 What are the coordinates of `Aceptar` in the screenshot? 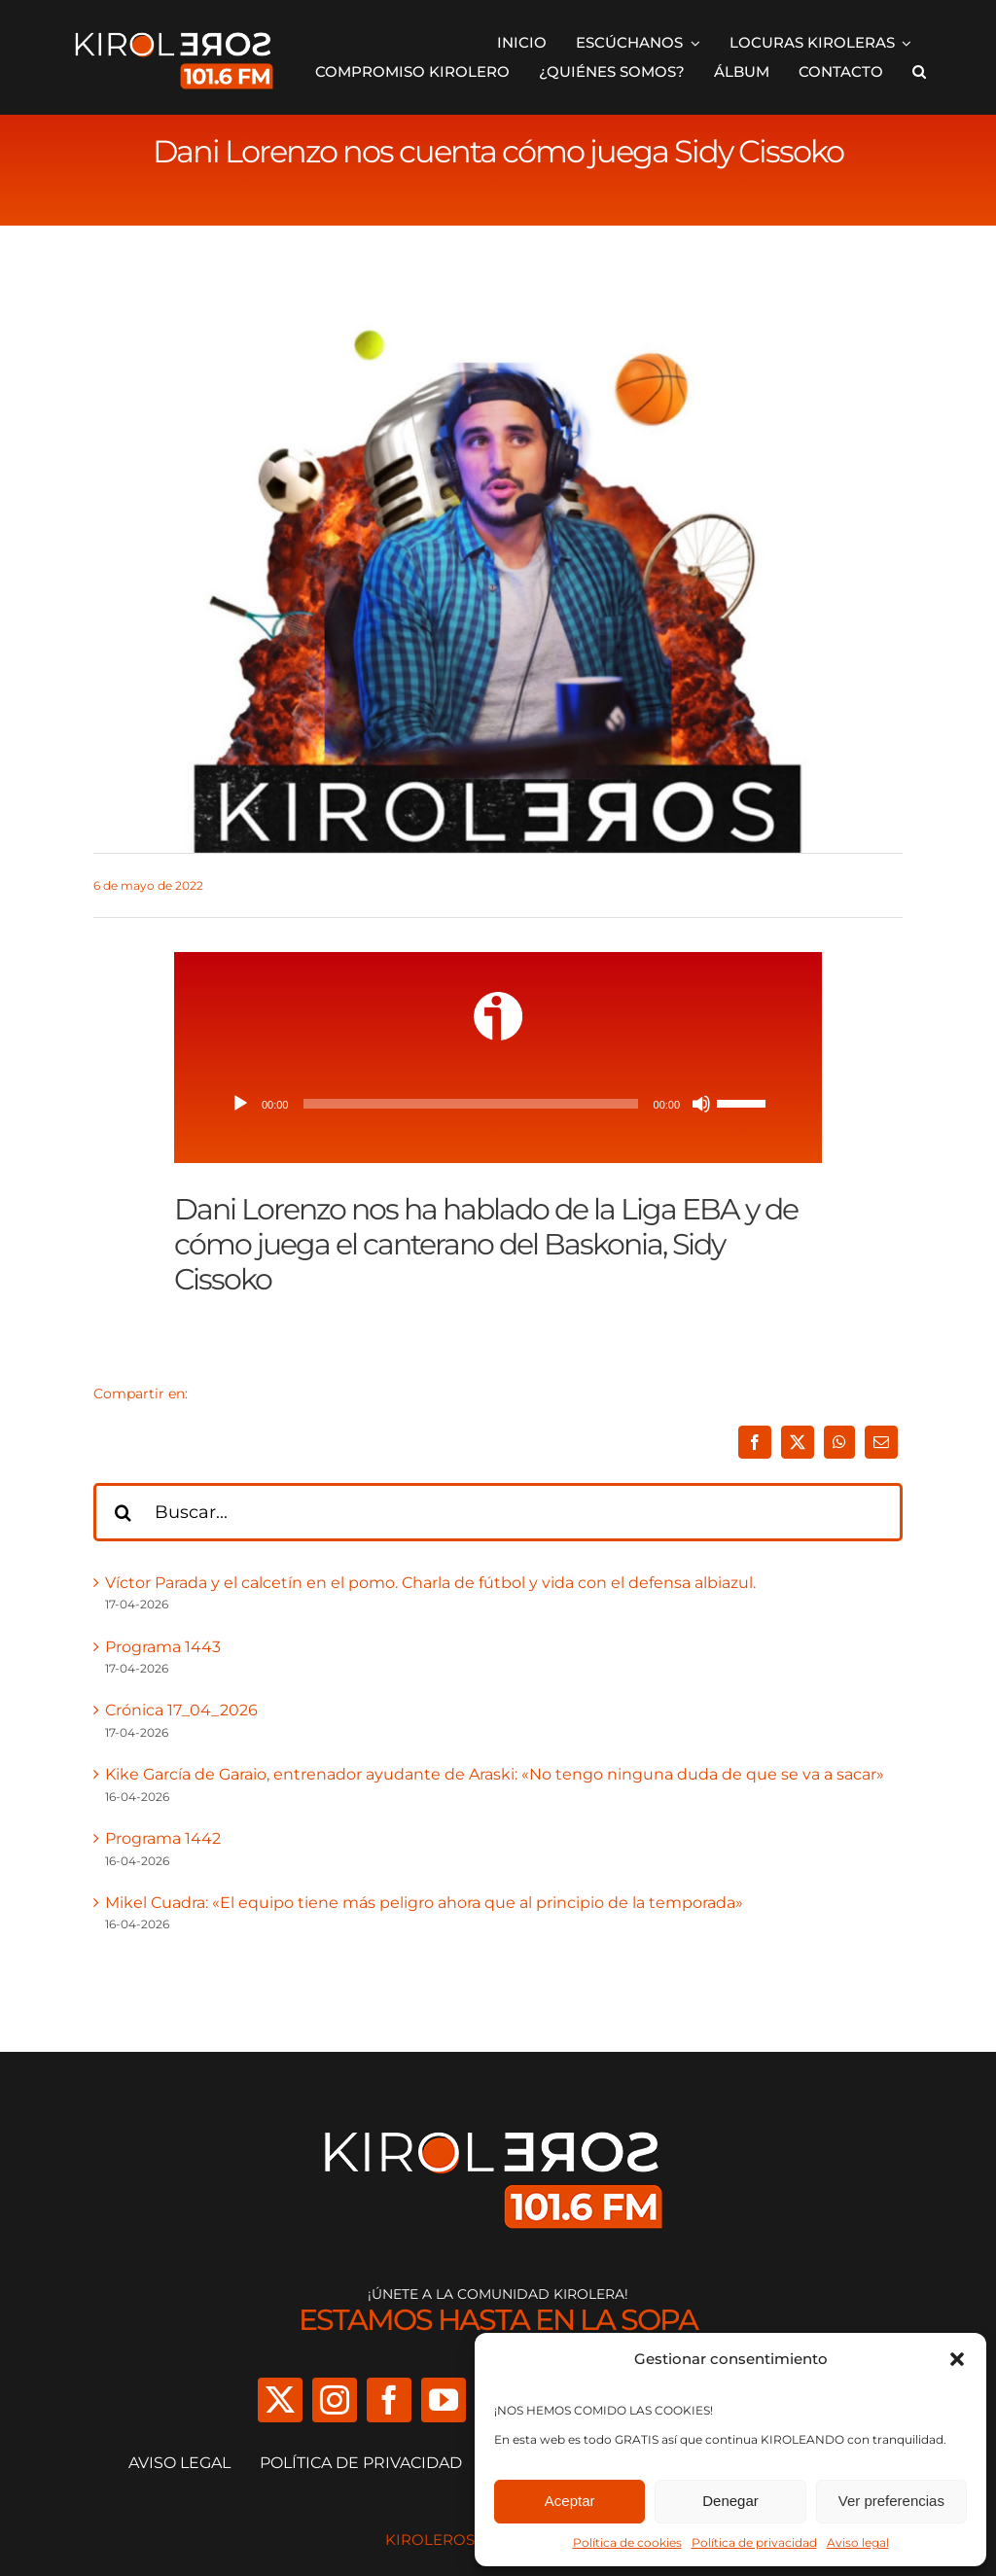 It's located at (570, 2500).